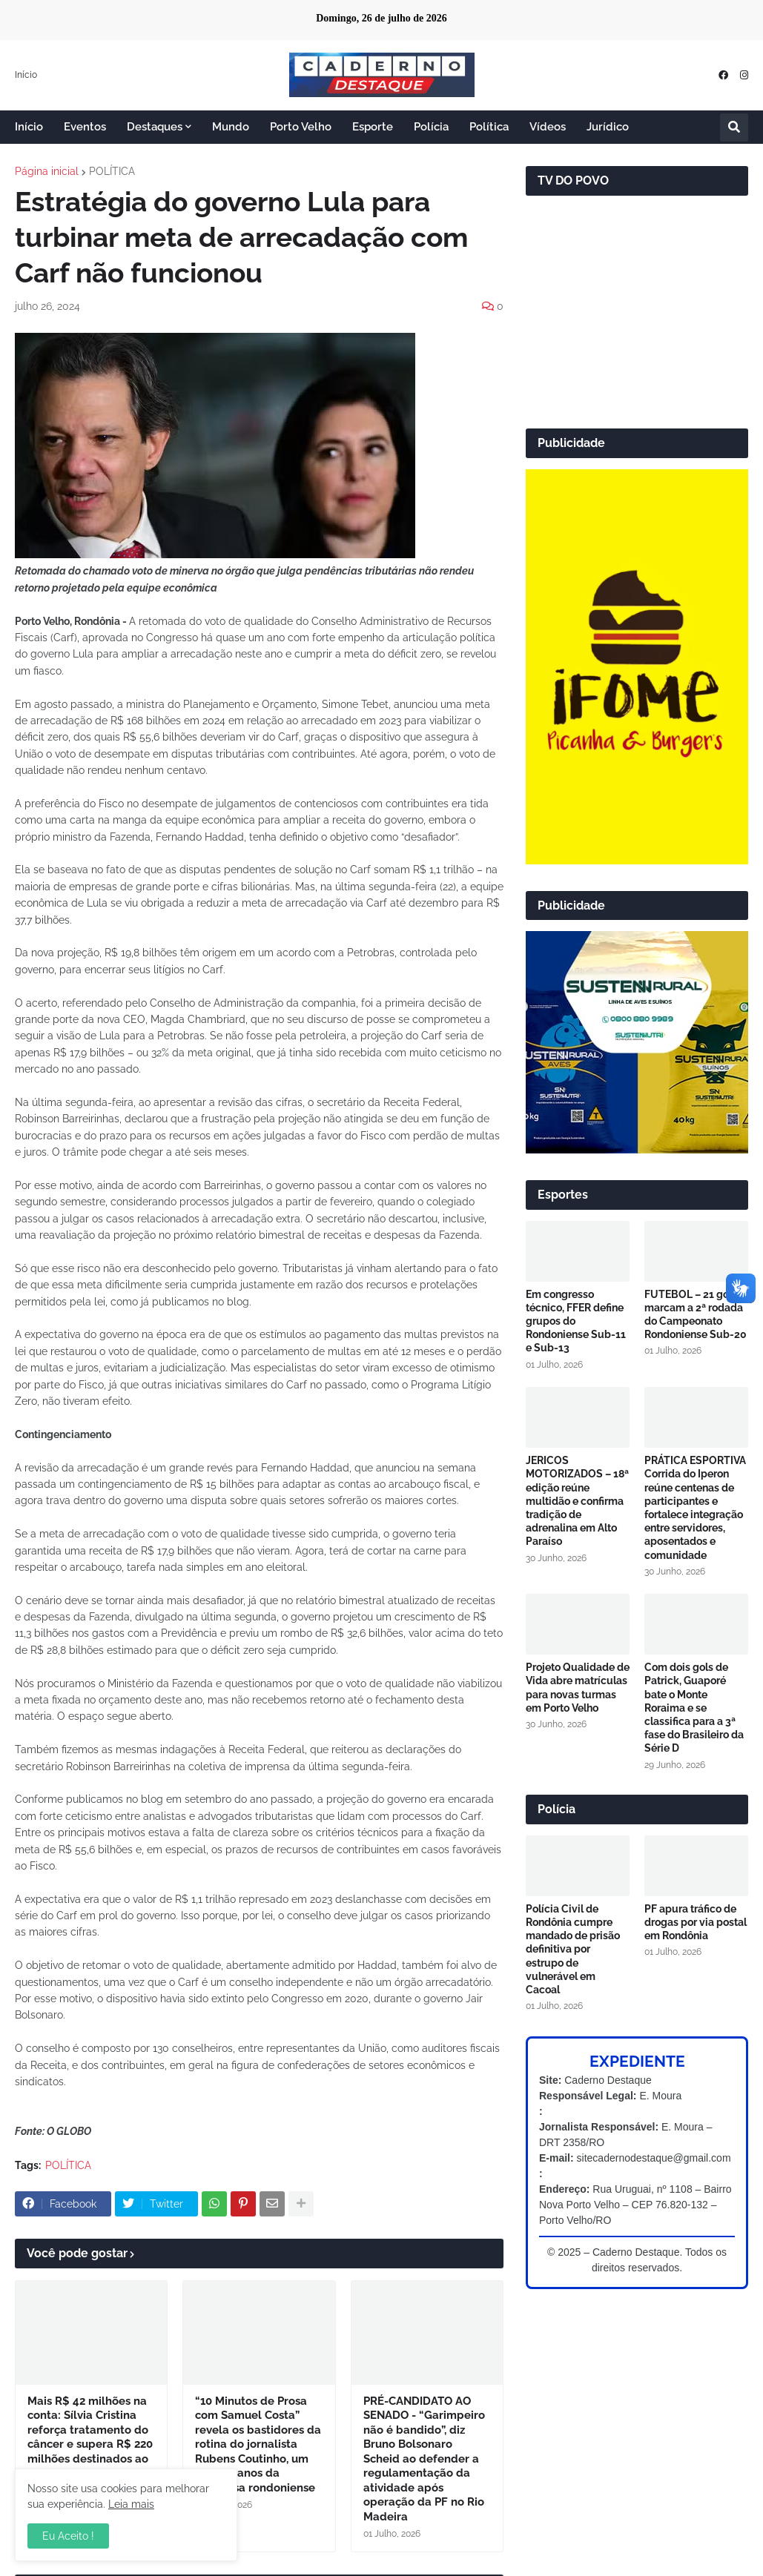  Describe the element at coordinates (112, 171) in the screenshot. I see `POLÍTICA` at that location.